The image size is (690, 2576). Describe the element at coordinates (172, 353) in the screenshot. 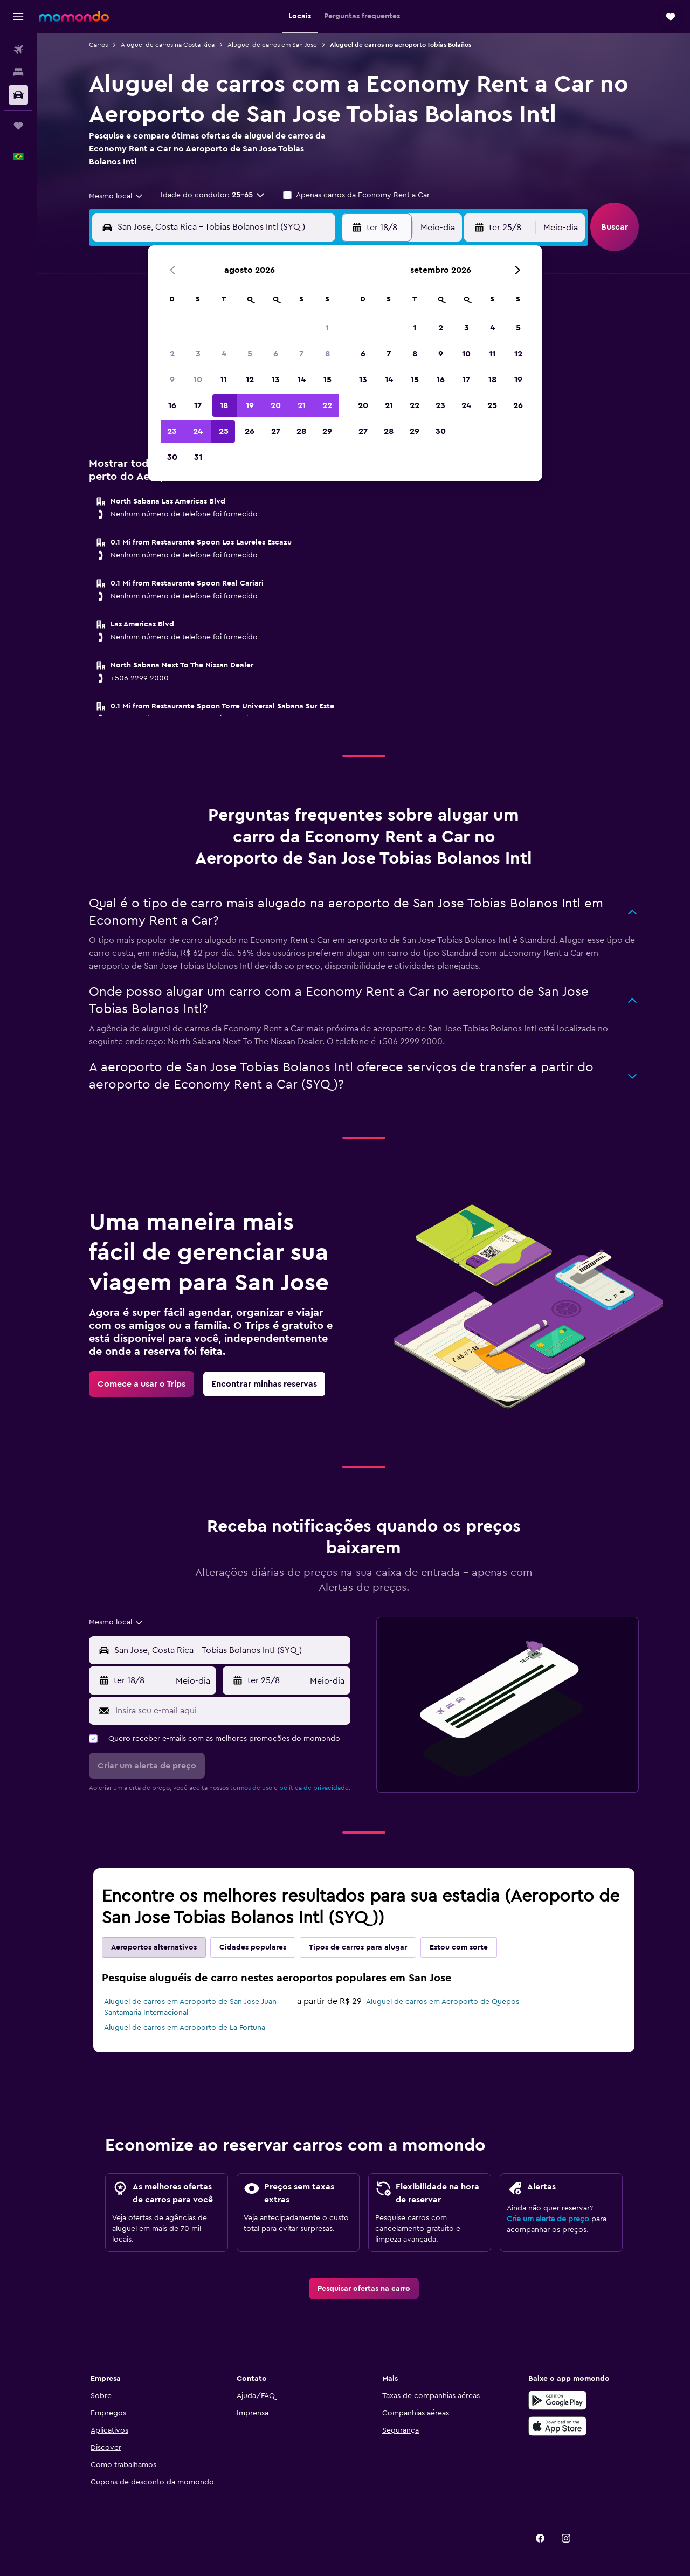

I see `2 [button]` at that location.